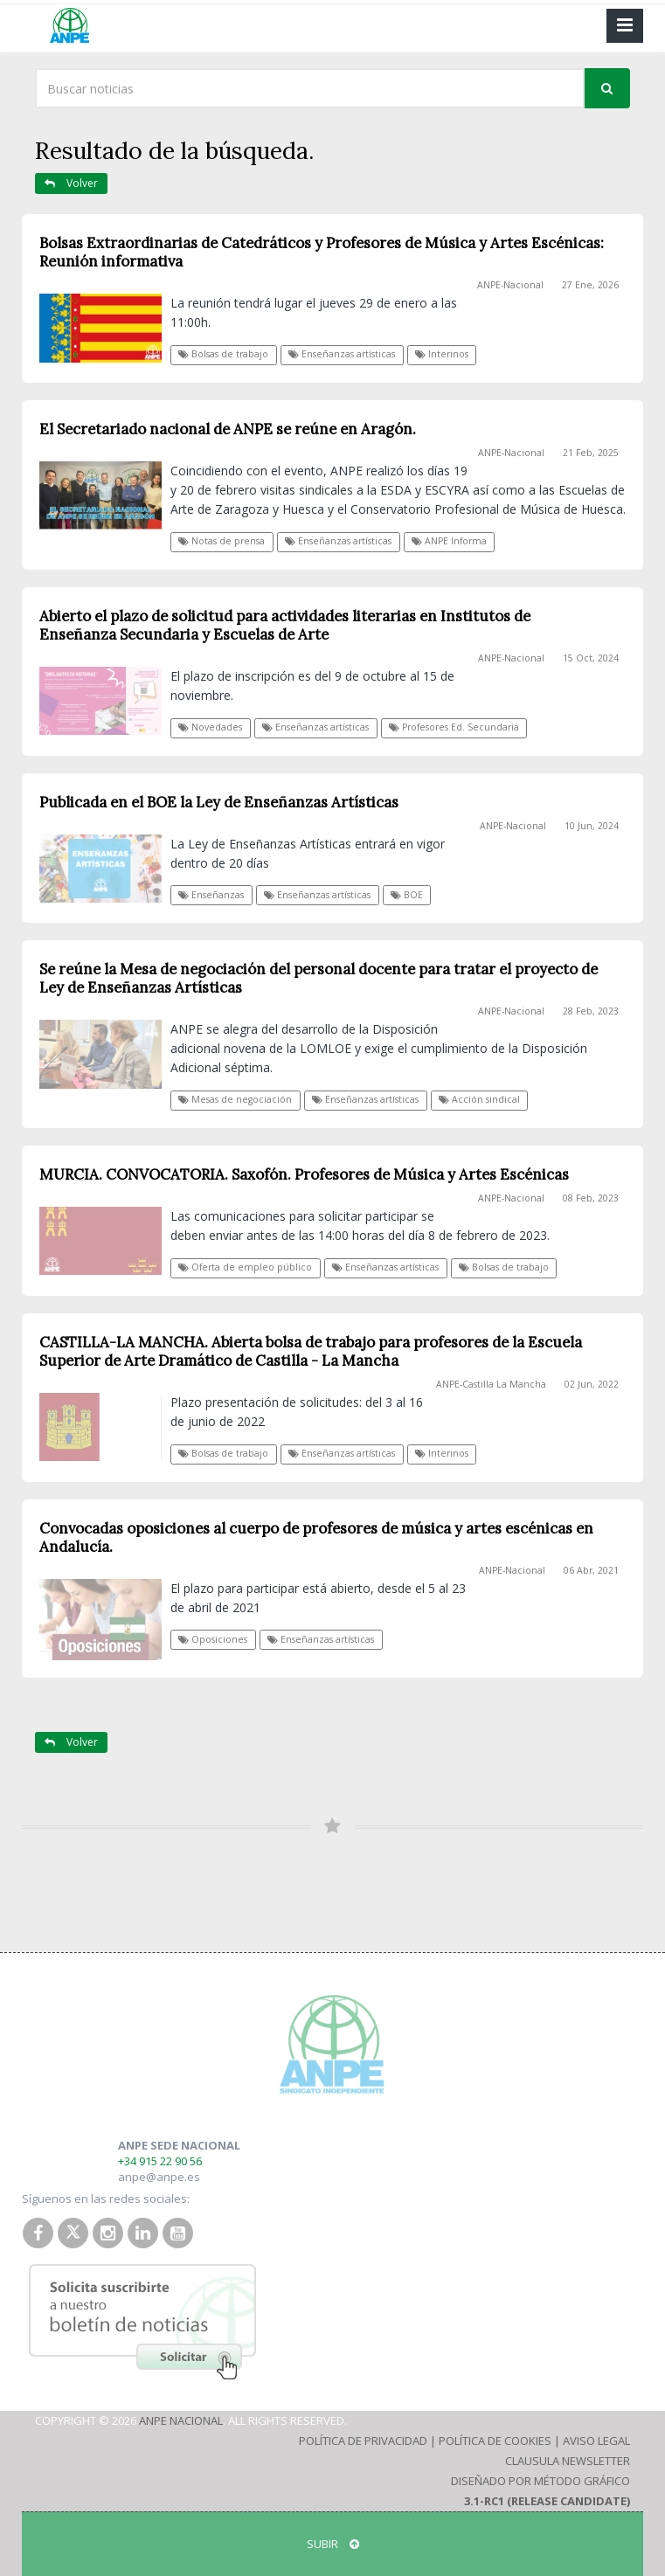 The image size is (665, 2576). Describe the element at coordinates (227, 429) in the screenshot. I see `El Secretariado nacional de ANPE se reúne en Aragón.` at that location.